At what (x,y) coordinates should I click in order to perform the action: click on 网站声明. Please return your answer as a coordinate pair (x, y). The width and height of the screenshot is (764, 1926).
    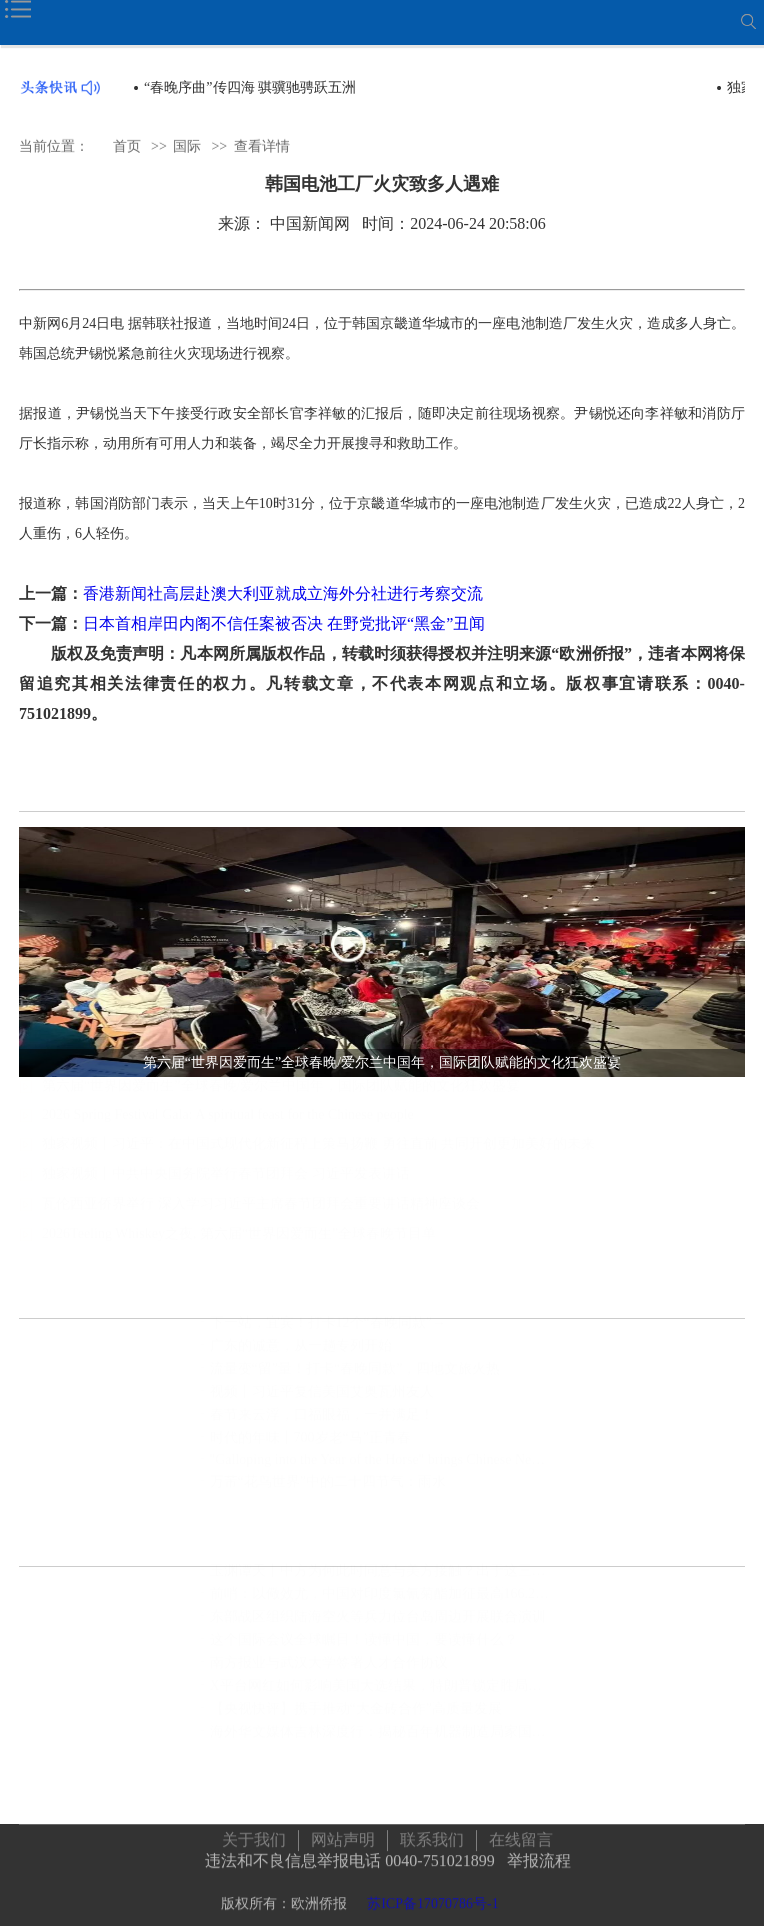
    Looking at the image, I should click on (343, 1836).